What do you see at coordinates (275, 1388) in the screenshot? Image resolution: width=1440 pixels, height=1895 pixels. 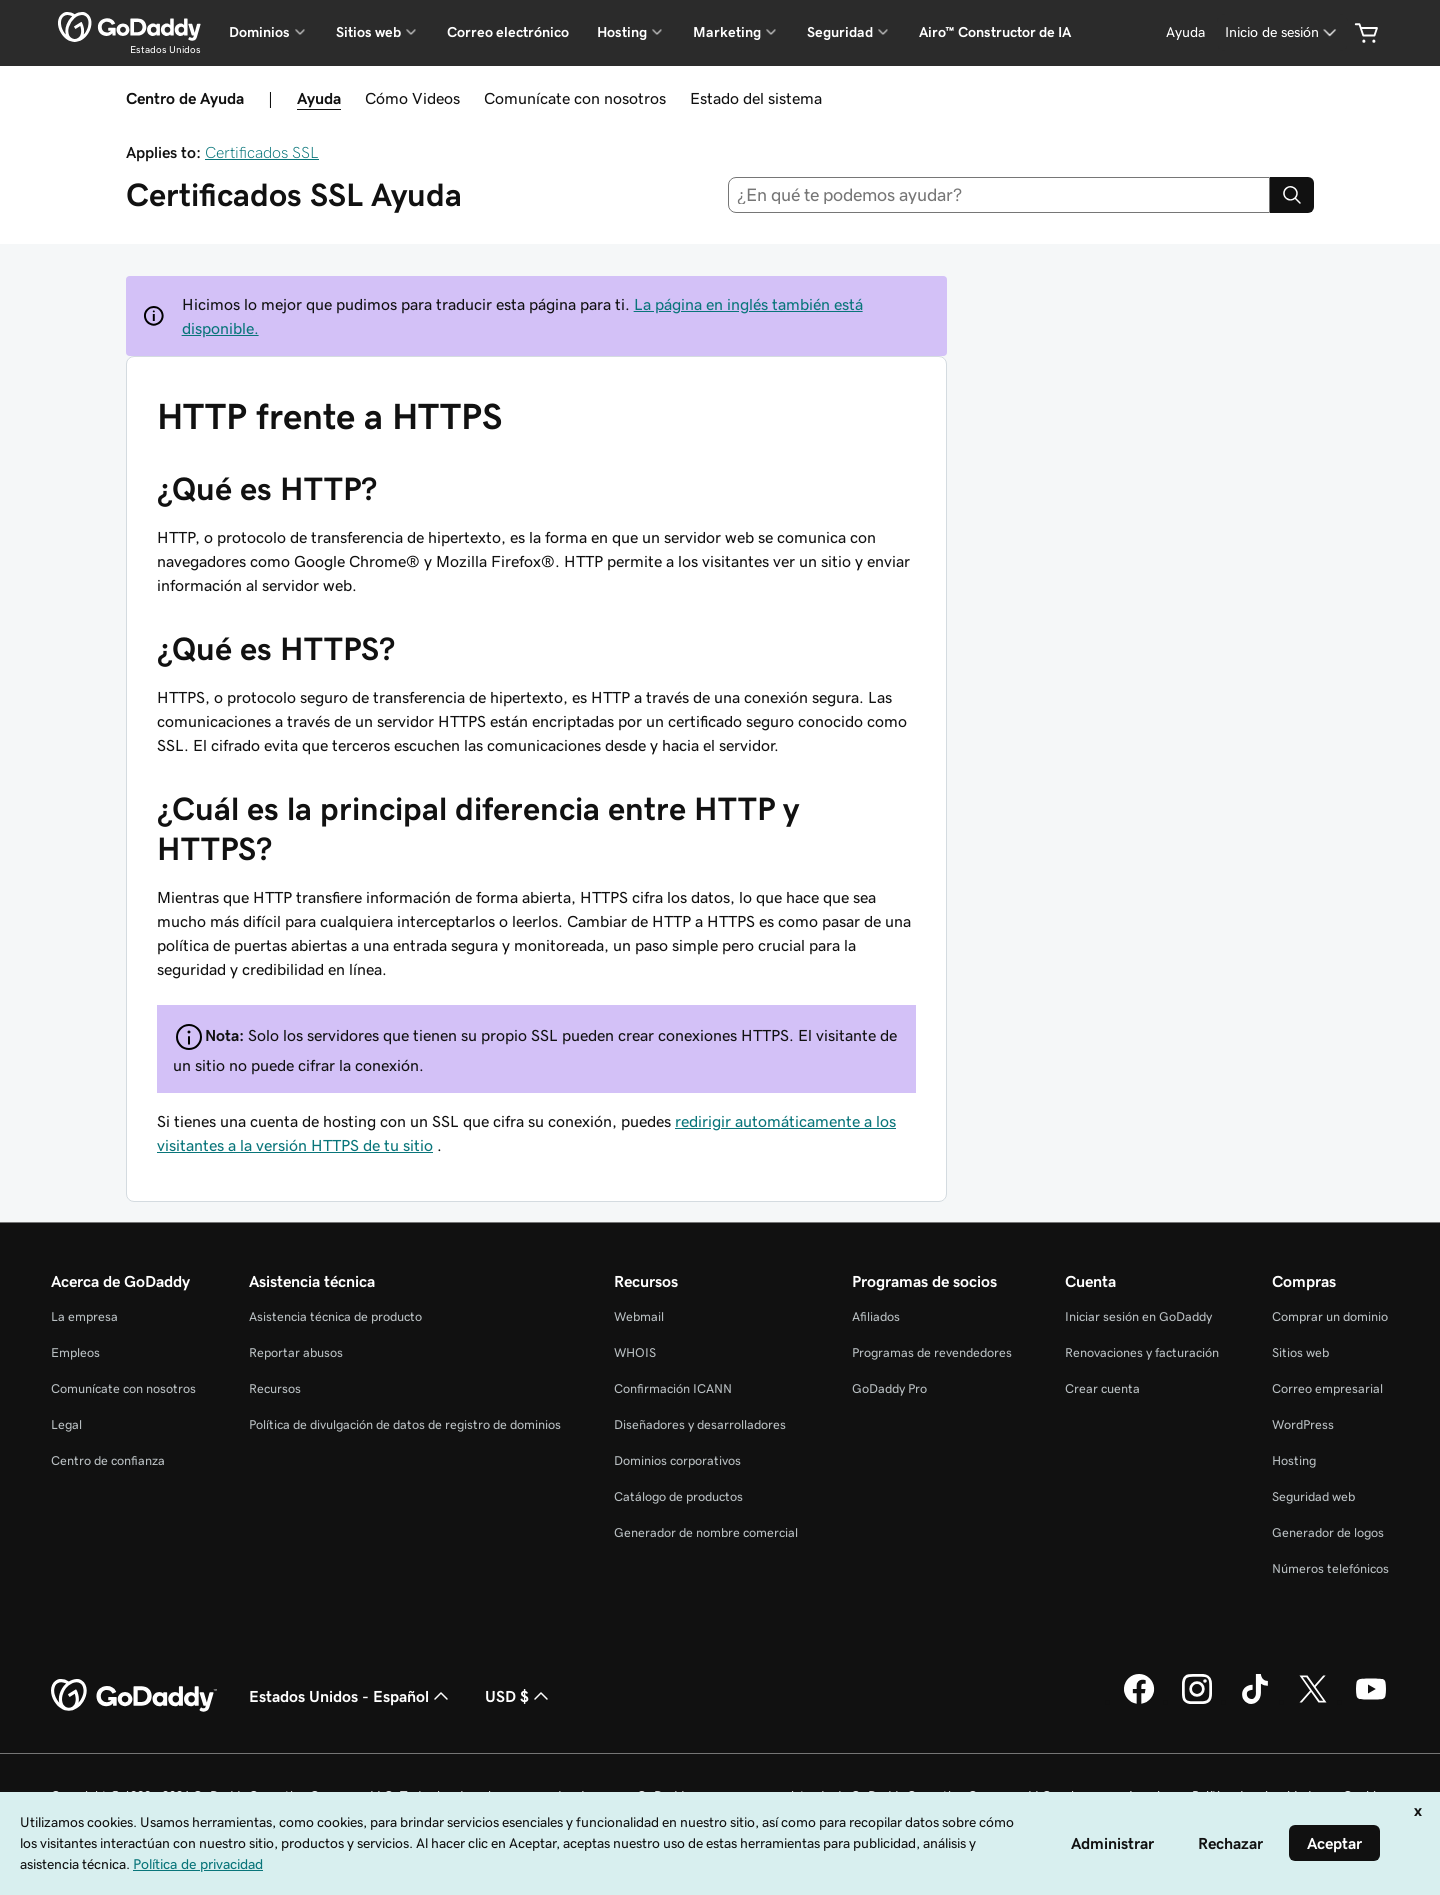 I see `Recursos` at bounding box center [275, 1388].